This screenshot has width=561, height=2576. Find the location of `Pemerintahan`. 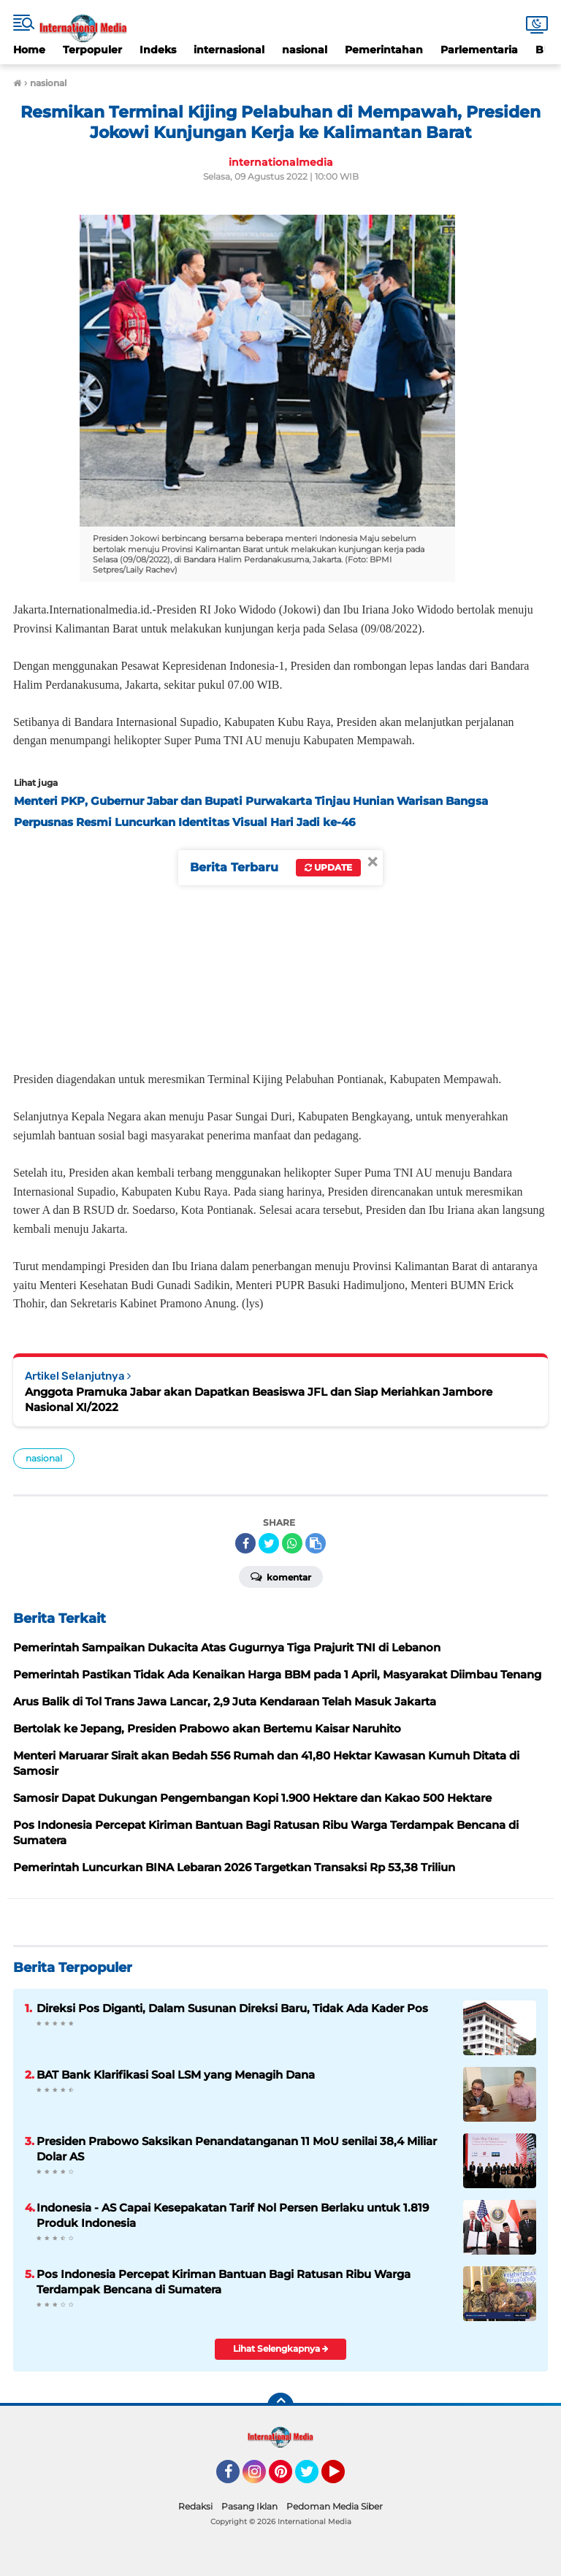

Pemerintahan is located at coordinates (384, 49).